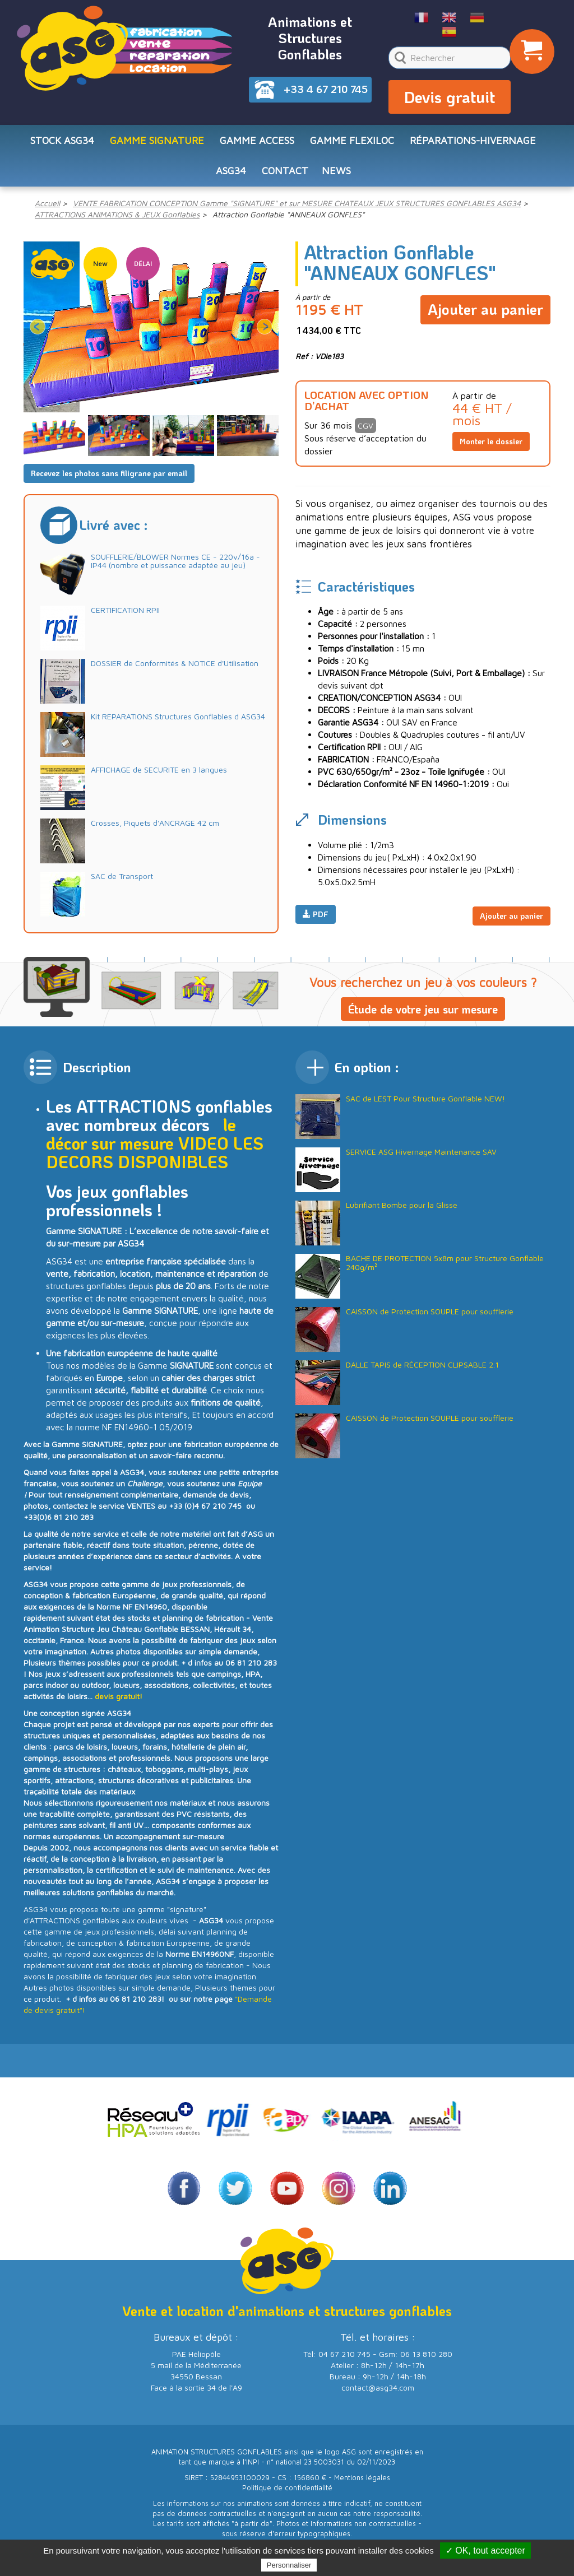 The image size is (574, 2576). Describe the element at coordinates (109, 482) in the screenshot. I see `Recevez les photos sans filigrane par email` at that location.